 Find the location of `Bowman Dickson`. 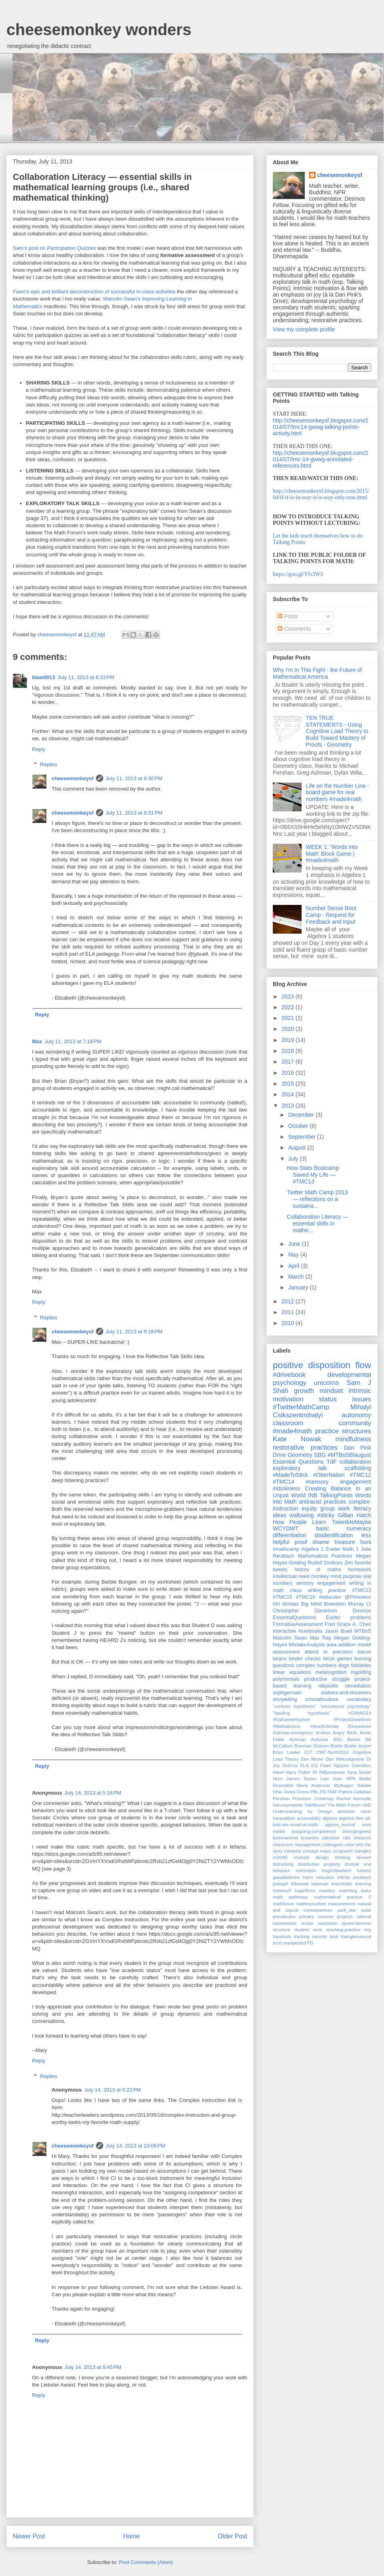

Bowman Dickson is located at coordinates (311, 1745).